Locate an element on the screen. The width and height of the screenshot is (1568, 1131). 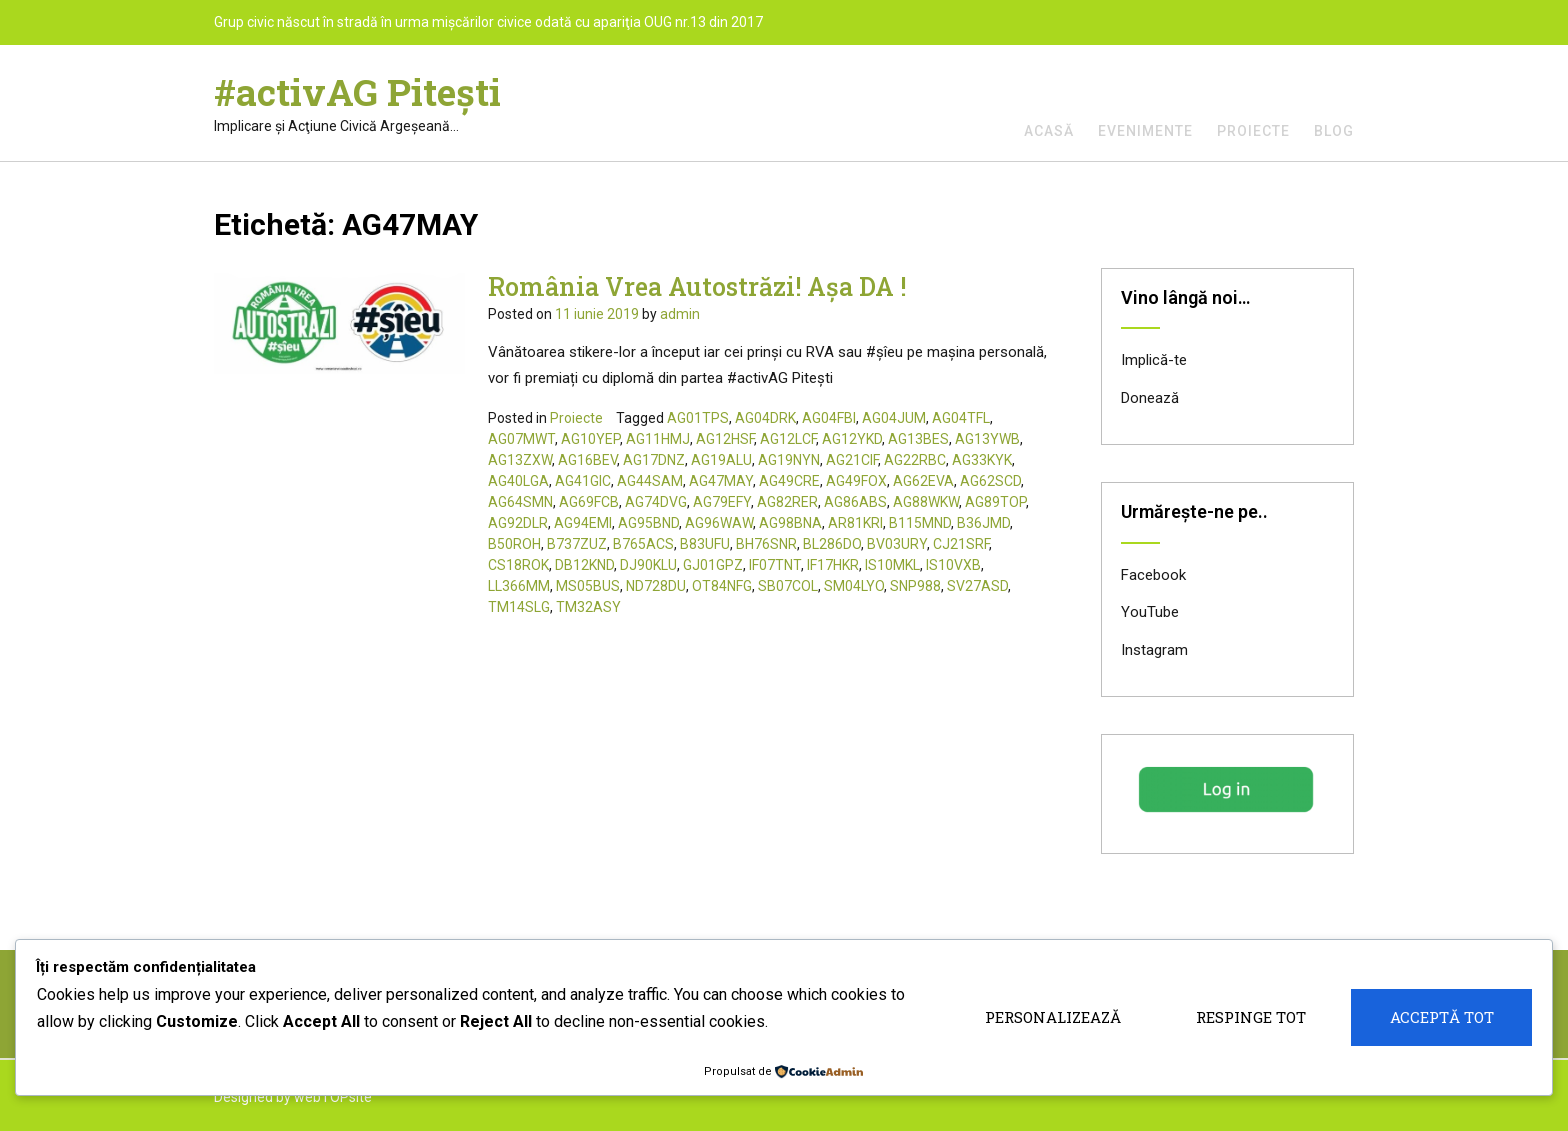
AG01TPS is located at coordinates (698, 418).